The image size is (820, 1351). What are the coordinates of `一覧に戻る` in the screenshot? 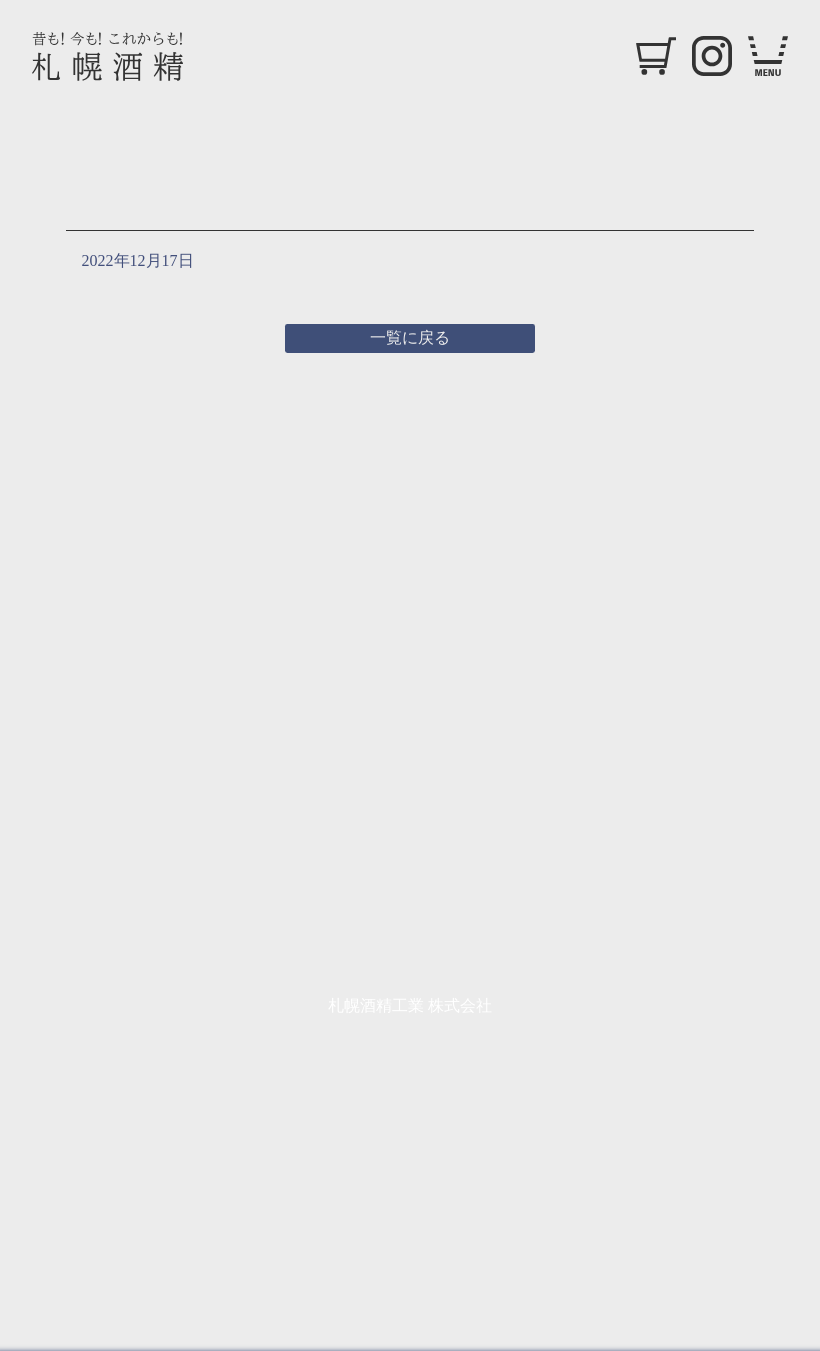 It's located at (410, 337).